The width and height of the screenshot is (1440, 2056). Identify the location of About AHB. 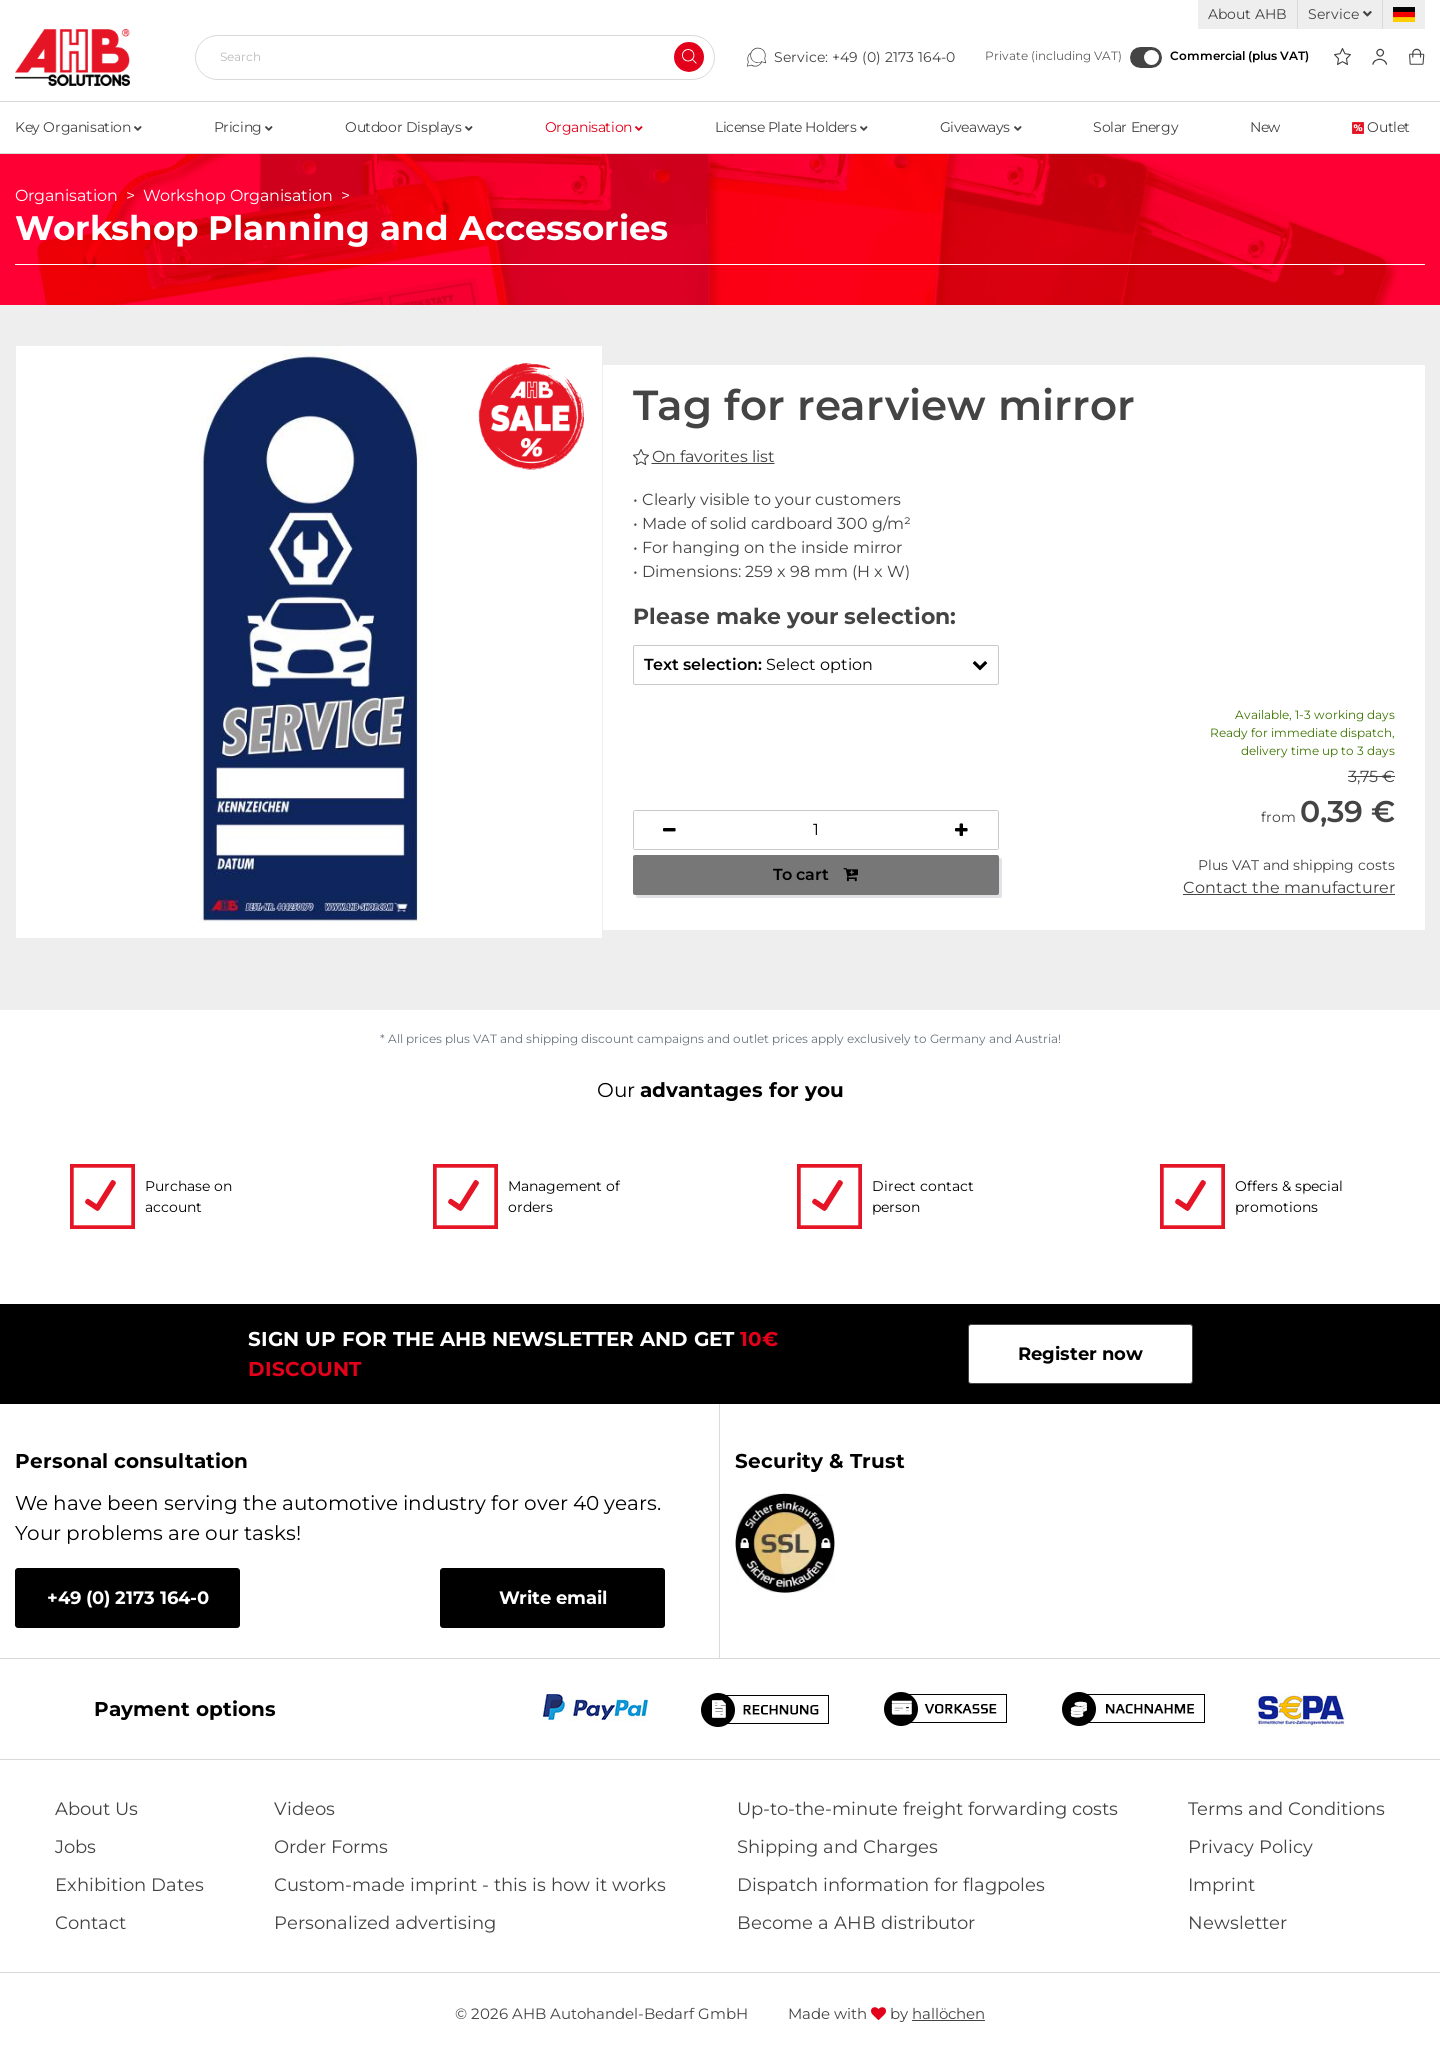
(1247, 14).